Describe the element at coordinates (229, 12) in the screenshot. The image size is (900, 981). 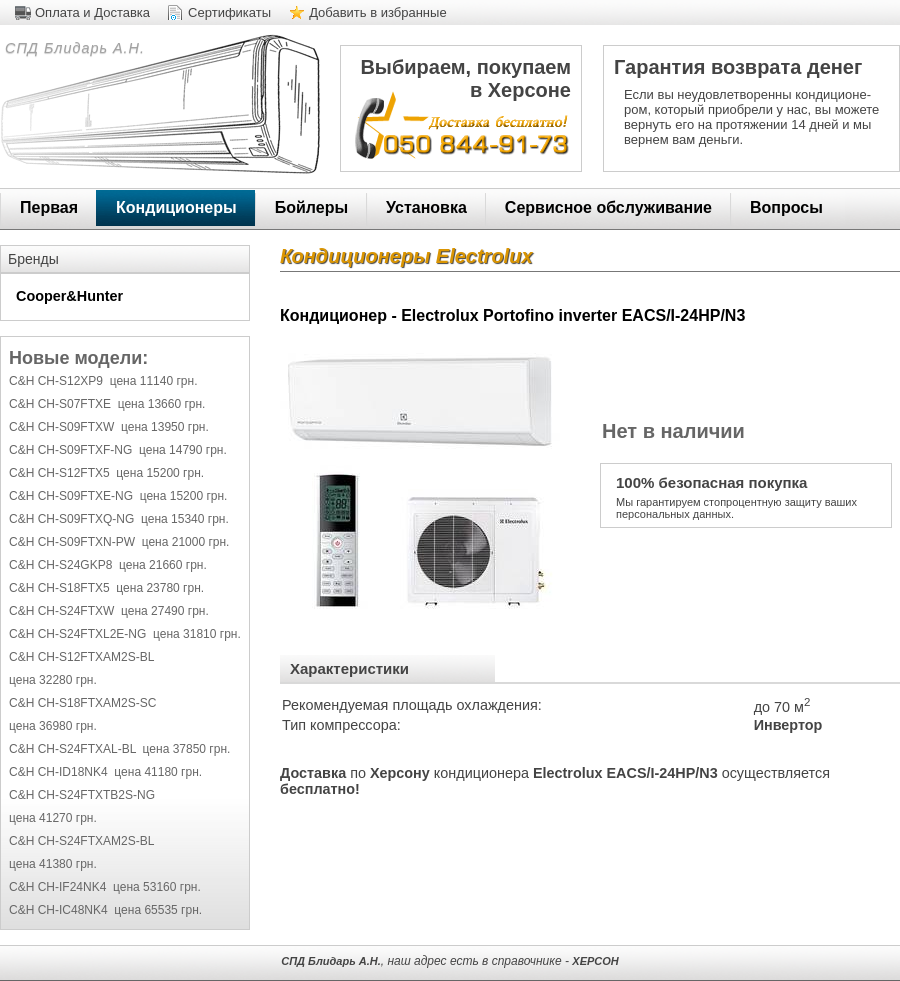
I see `Сертификаты` at that location.